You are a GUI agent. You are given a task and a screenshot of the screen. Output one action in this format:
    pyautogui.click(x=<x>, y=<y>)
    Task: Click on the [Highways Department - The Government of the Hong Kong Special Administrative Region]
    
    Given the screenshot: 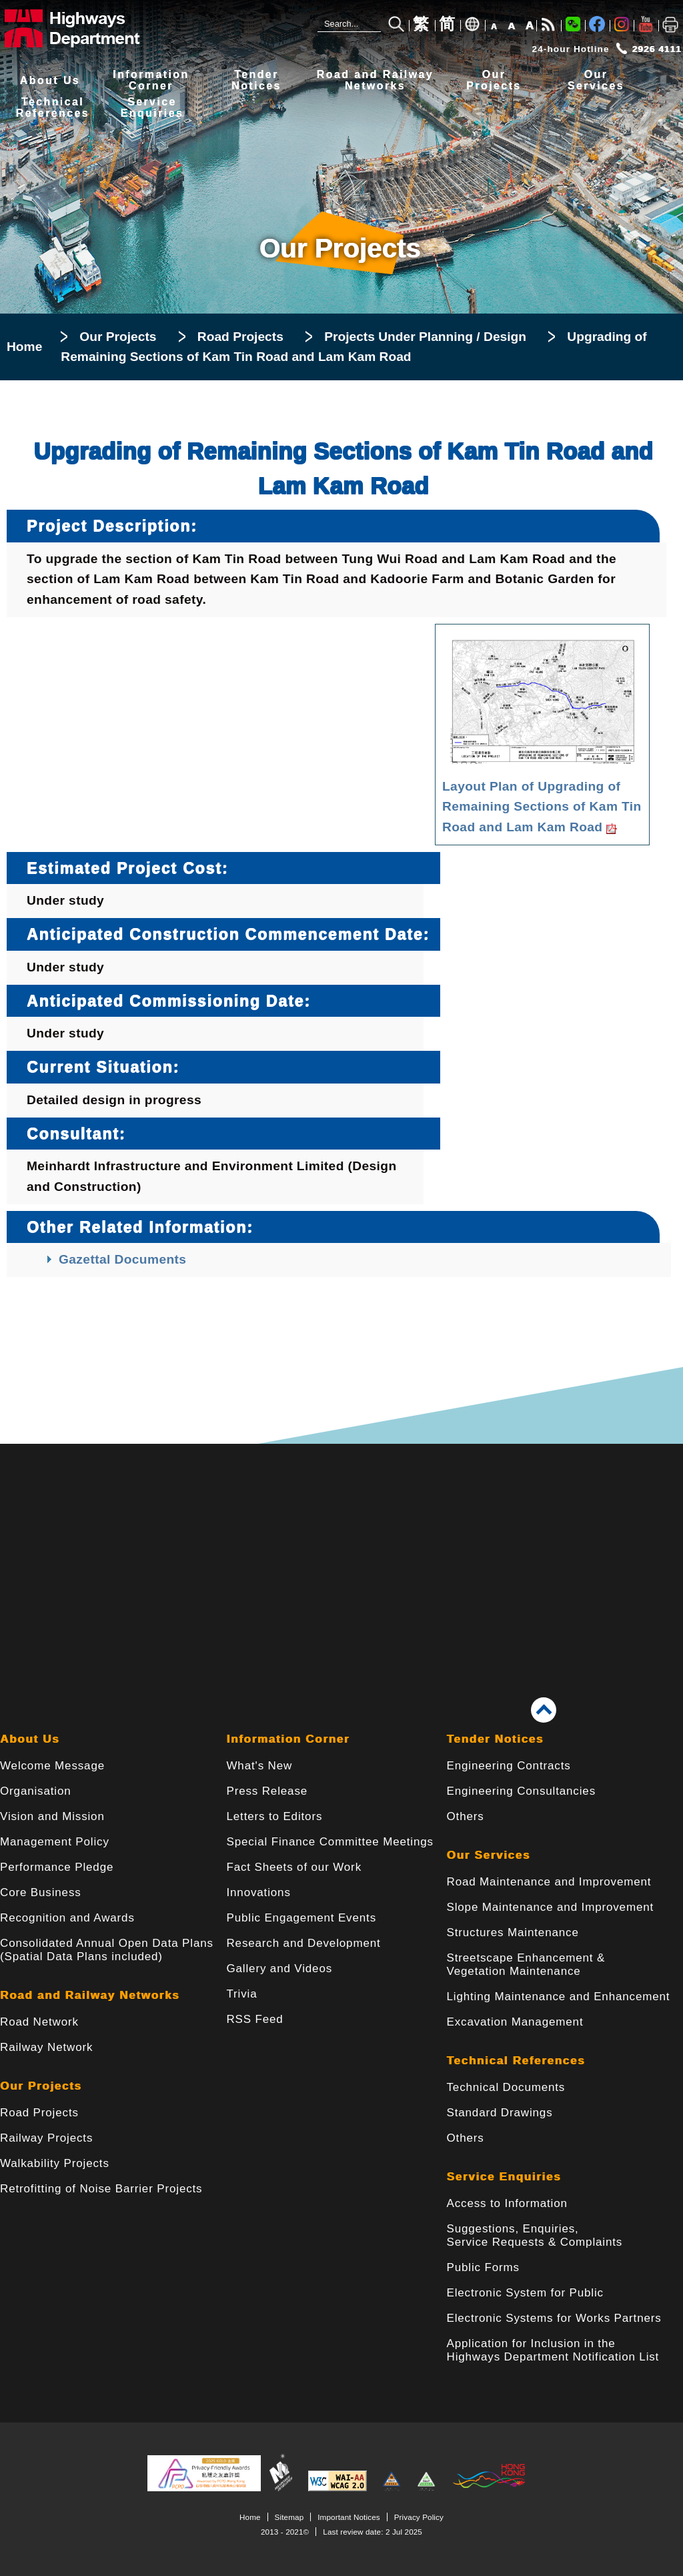 What is the action you would take?
    pyautogui.click(x=90, y=28)
    